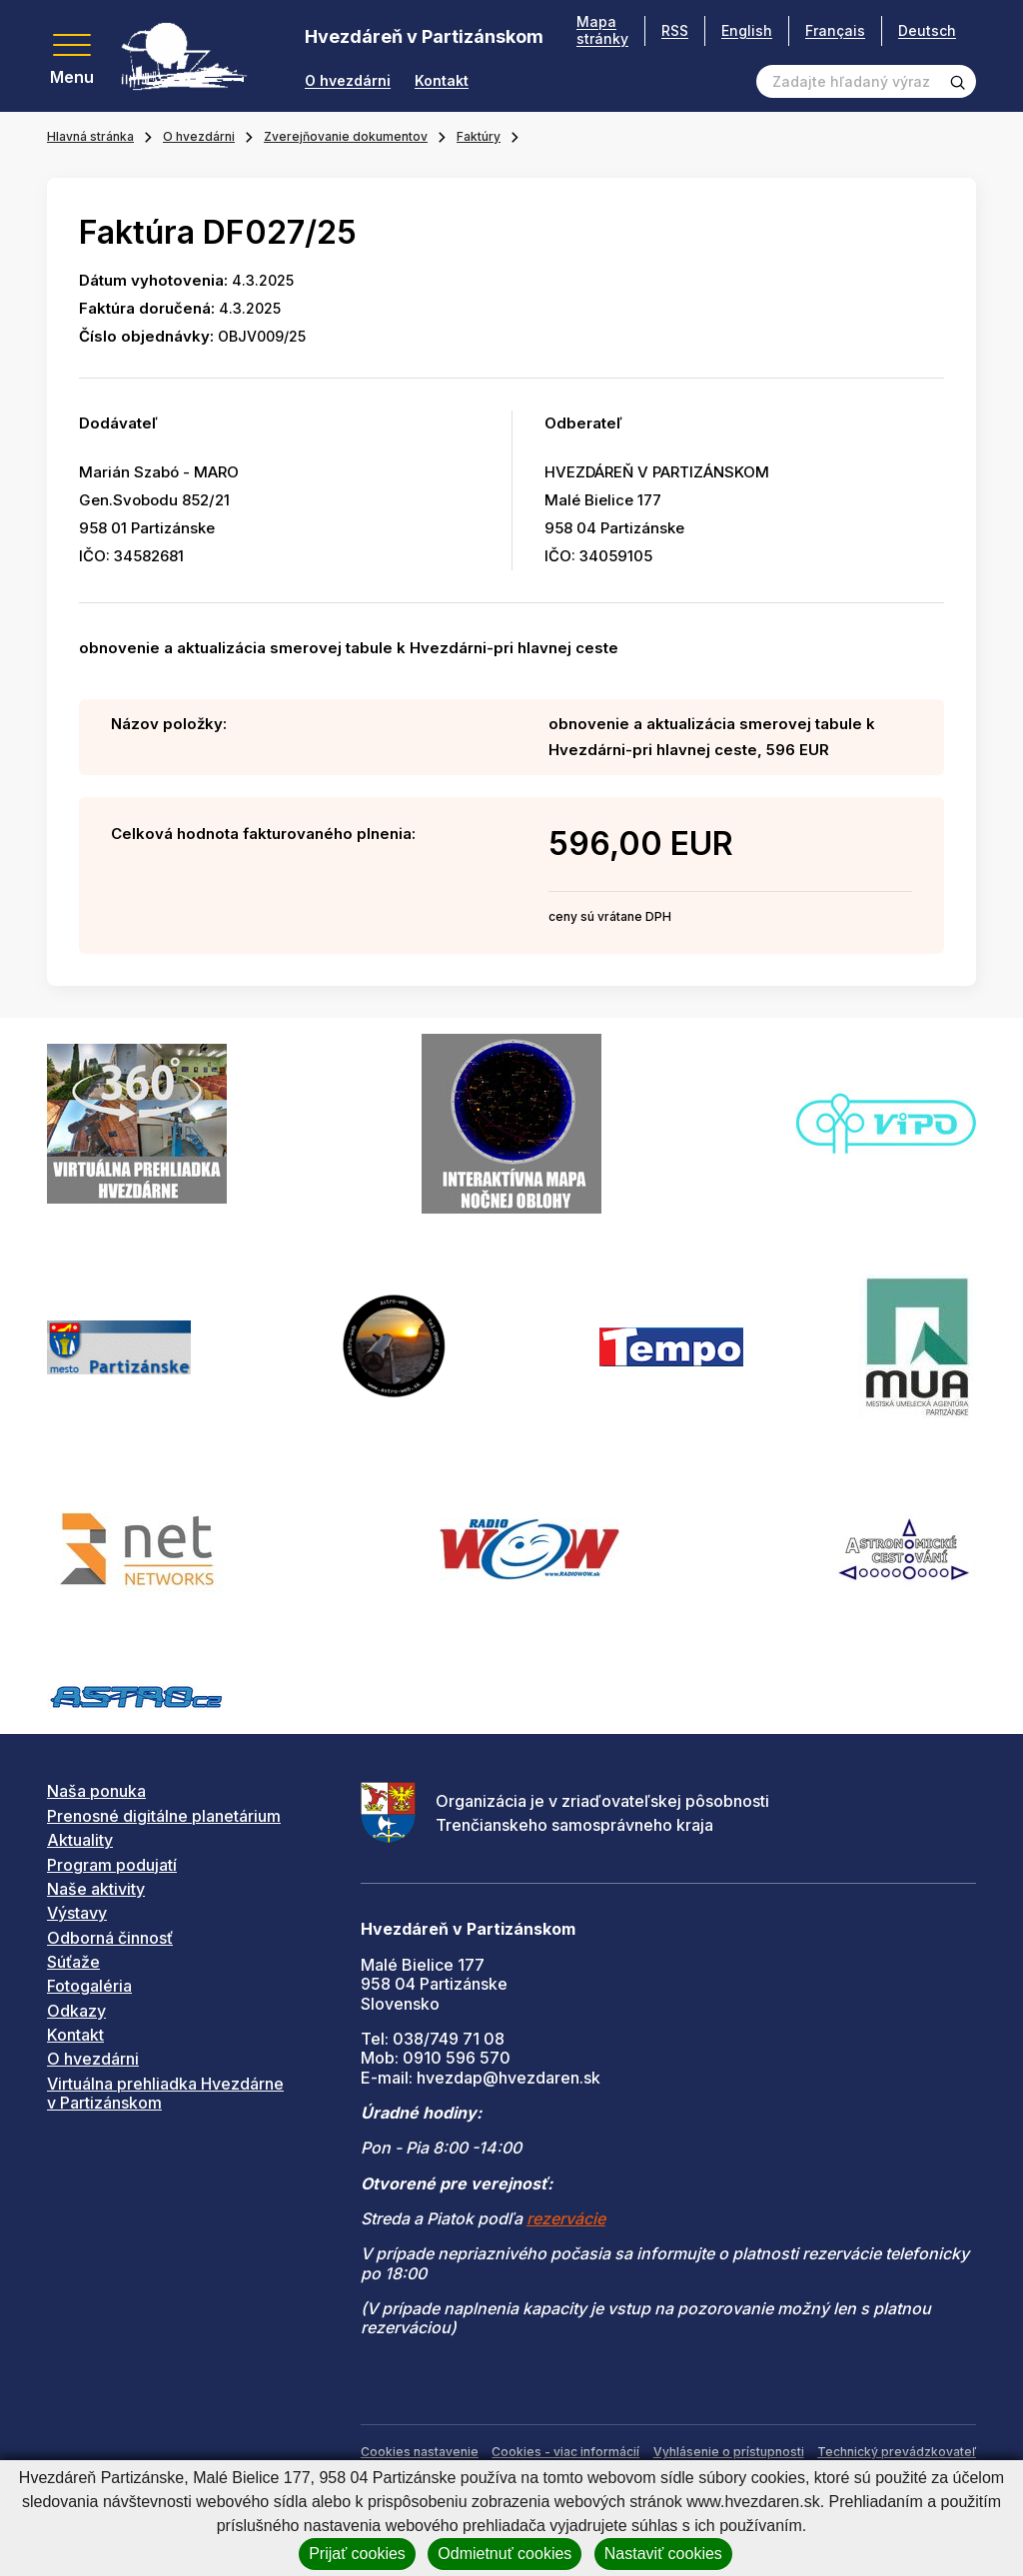 The image size is (1023, 2576). What do you see at coordinates (442, 81) in the screenshot?
I see `Kontakt` at bounding box center [442, 81].